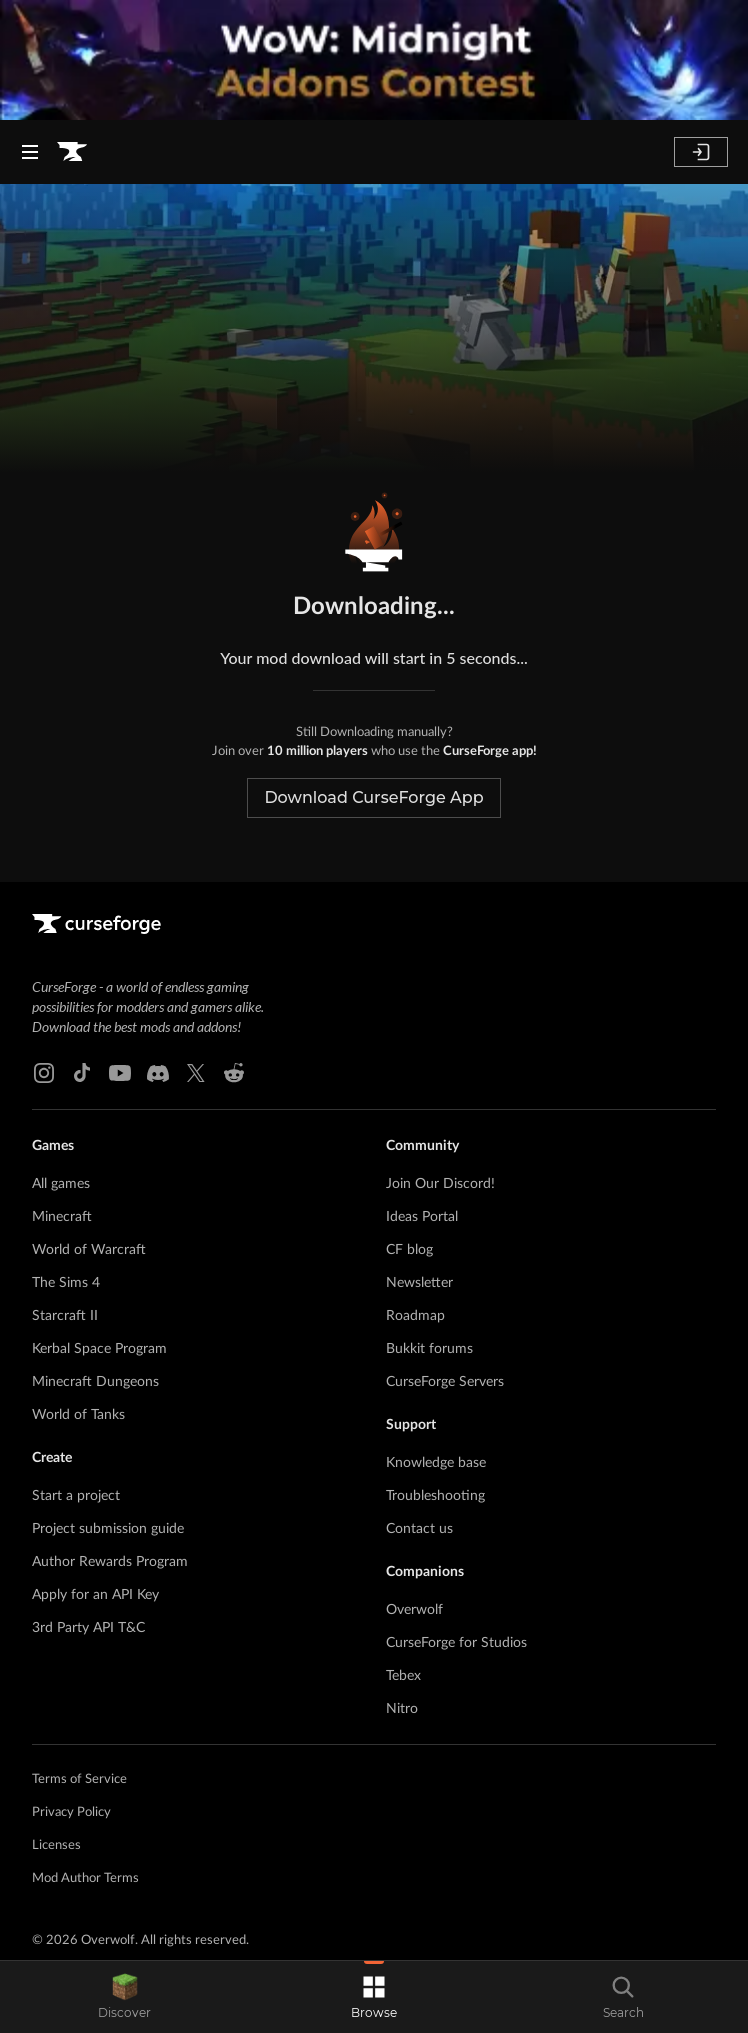  I want to click on [X link], so click(196, 1073).